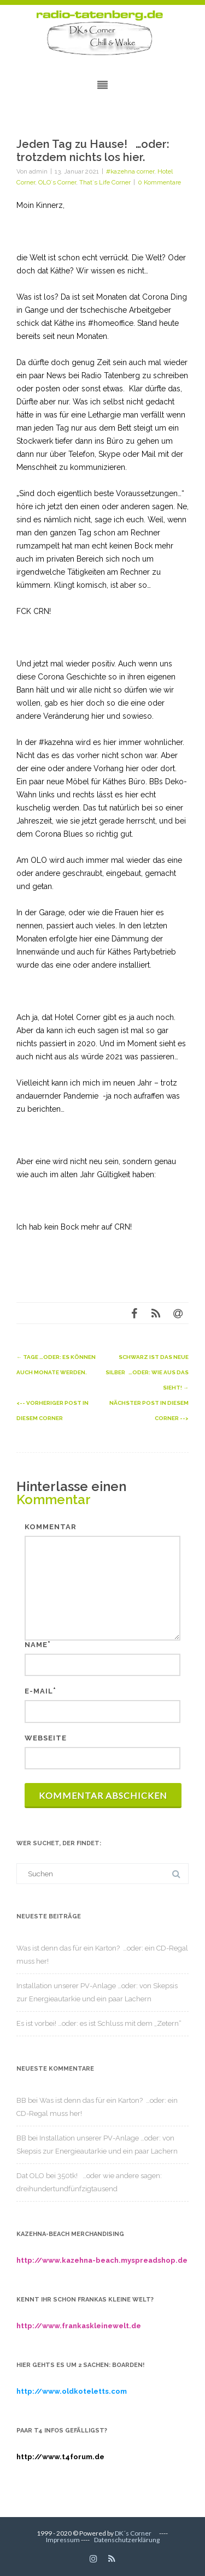  Describe the element at coordinates (98, 2023) in the screenshot. I see `Es ist vorbei! …oder: es ist Schluss mit dem „Zetern“` at that location.